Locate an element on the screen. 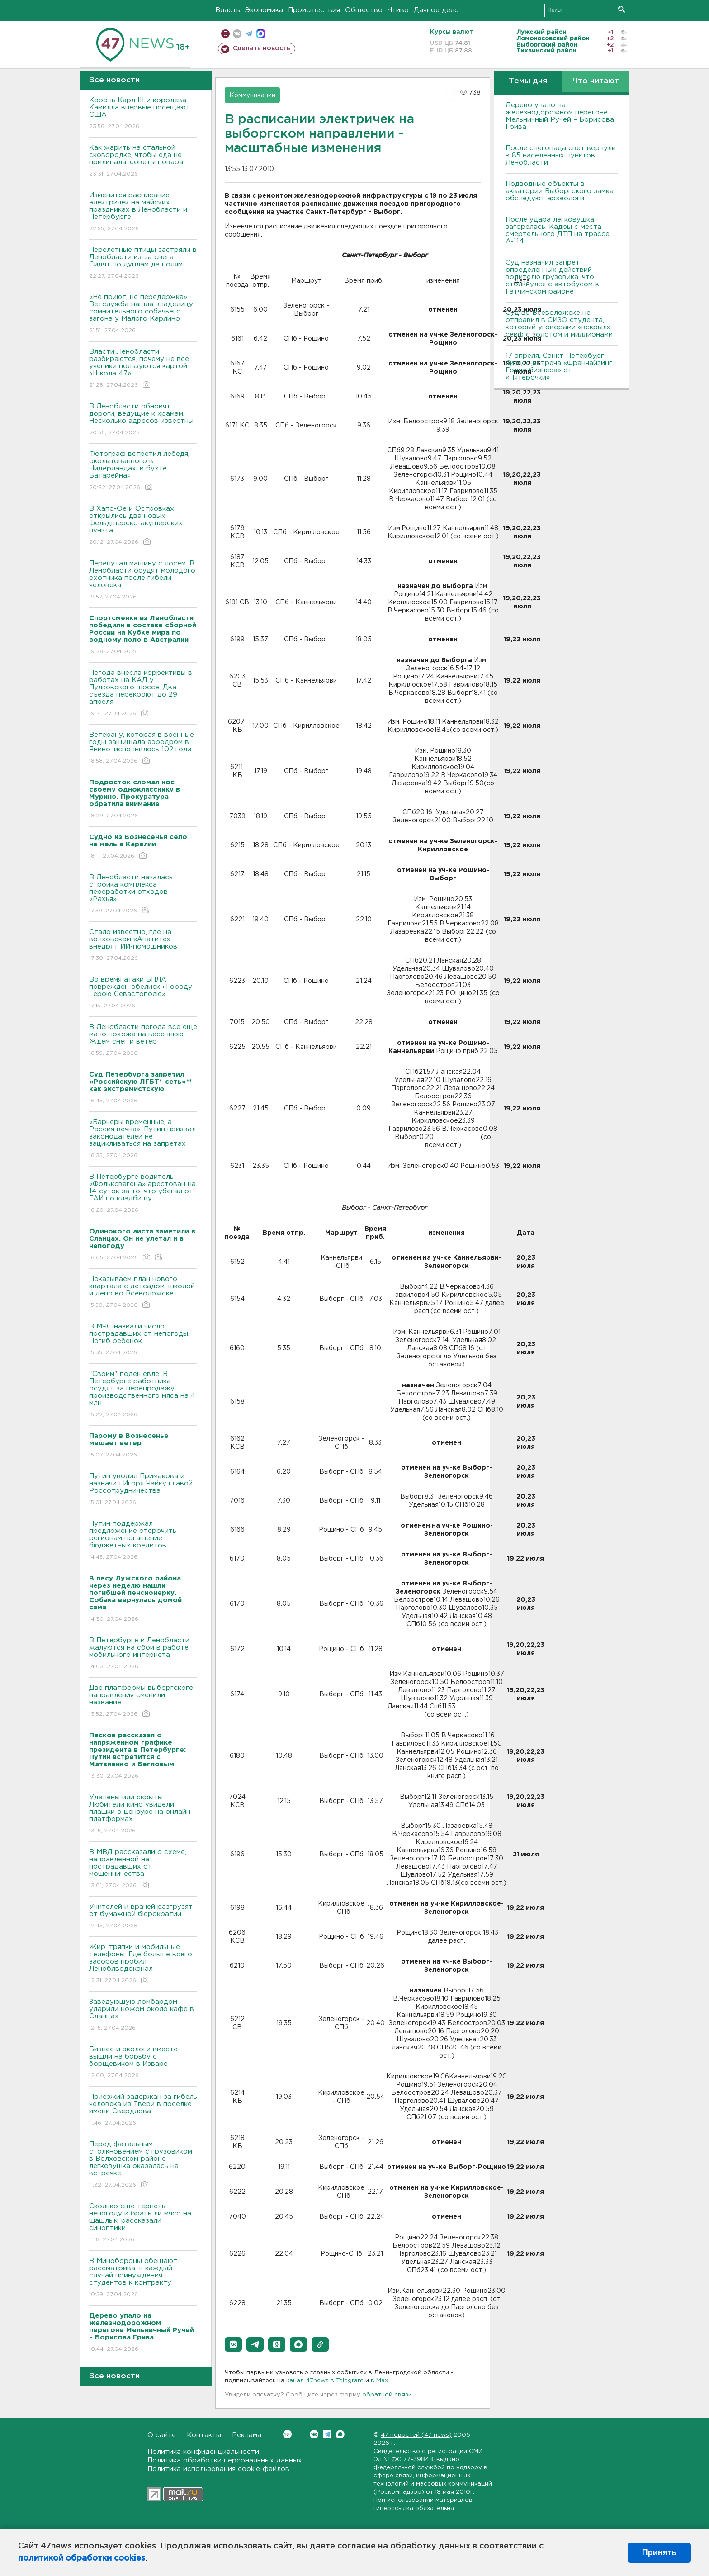 Image resolution: width=709 pixels, height=2576 pixels. В Ленобласти погода все еще мало похожа на весеннюю. Ждем снег и ветер is located at coordinates (143, 1040).